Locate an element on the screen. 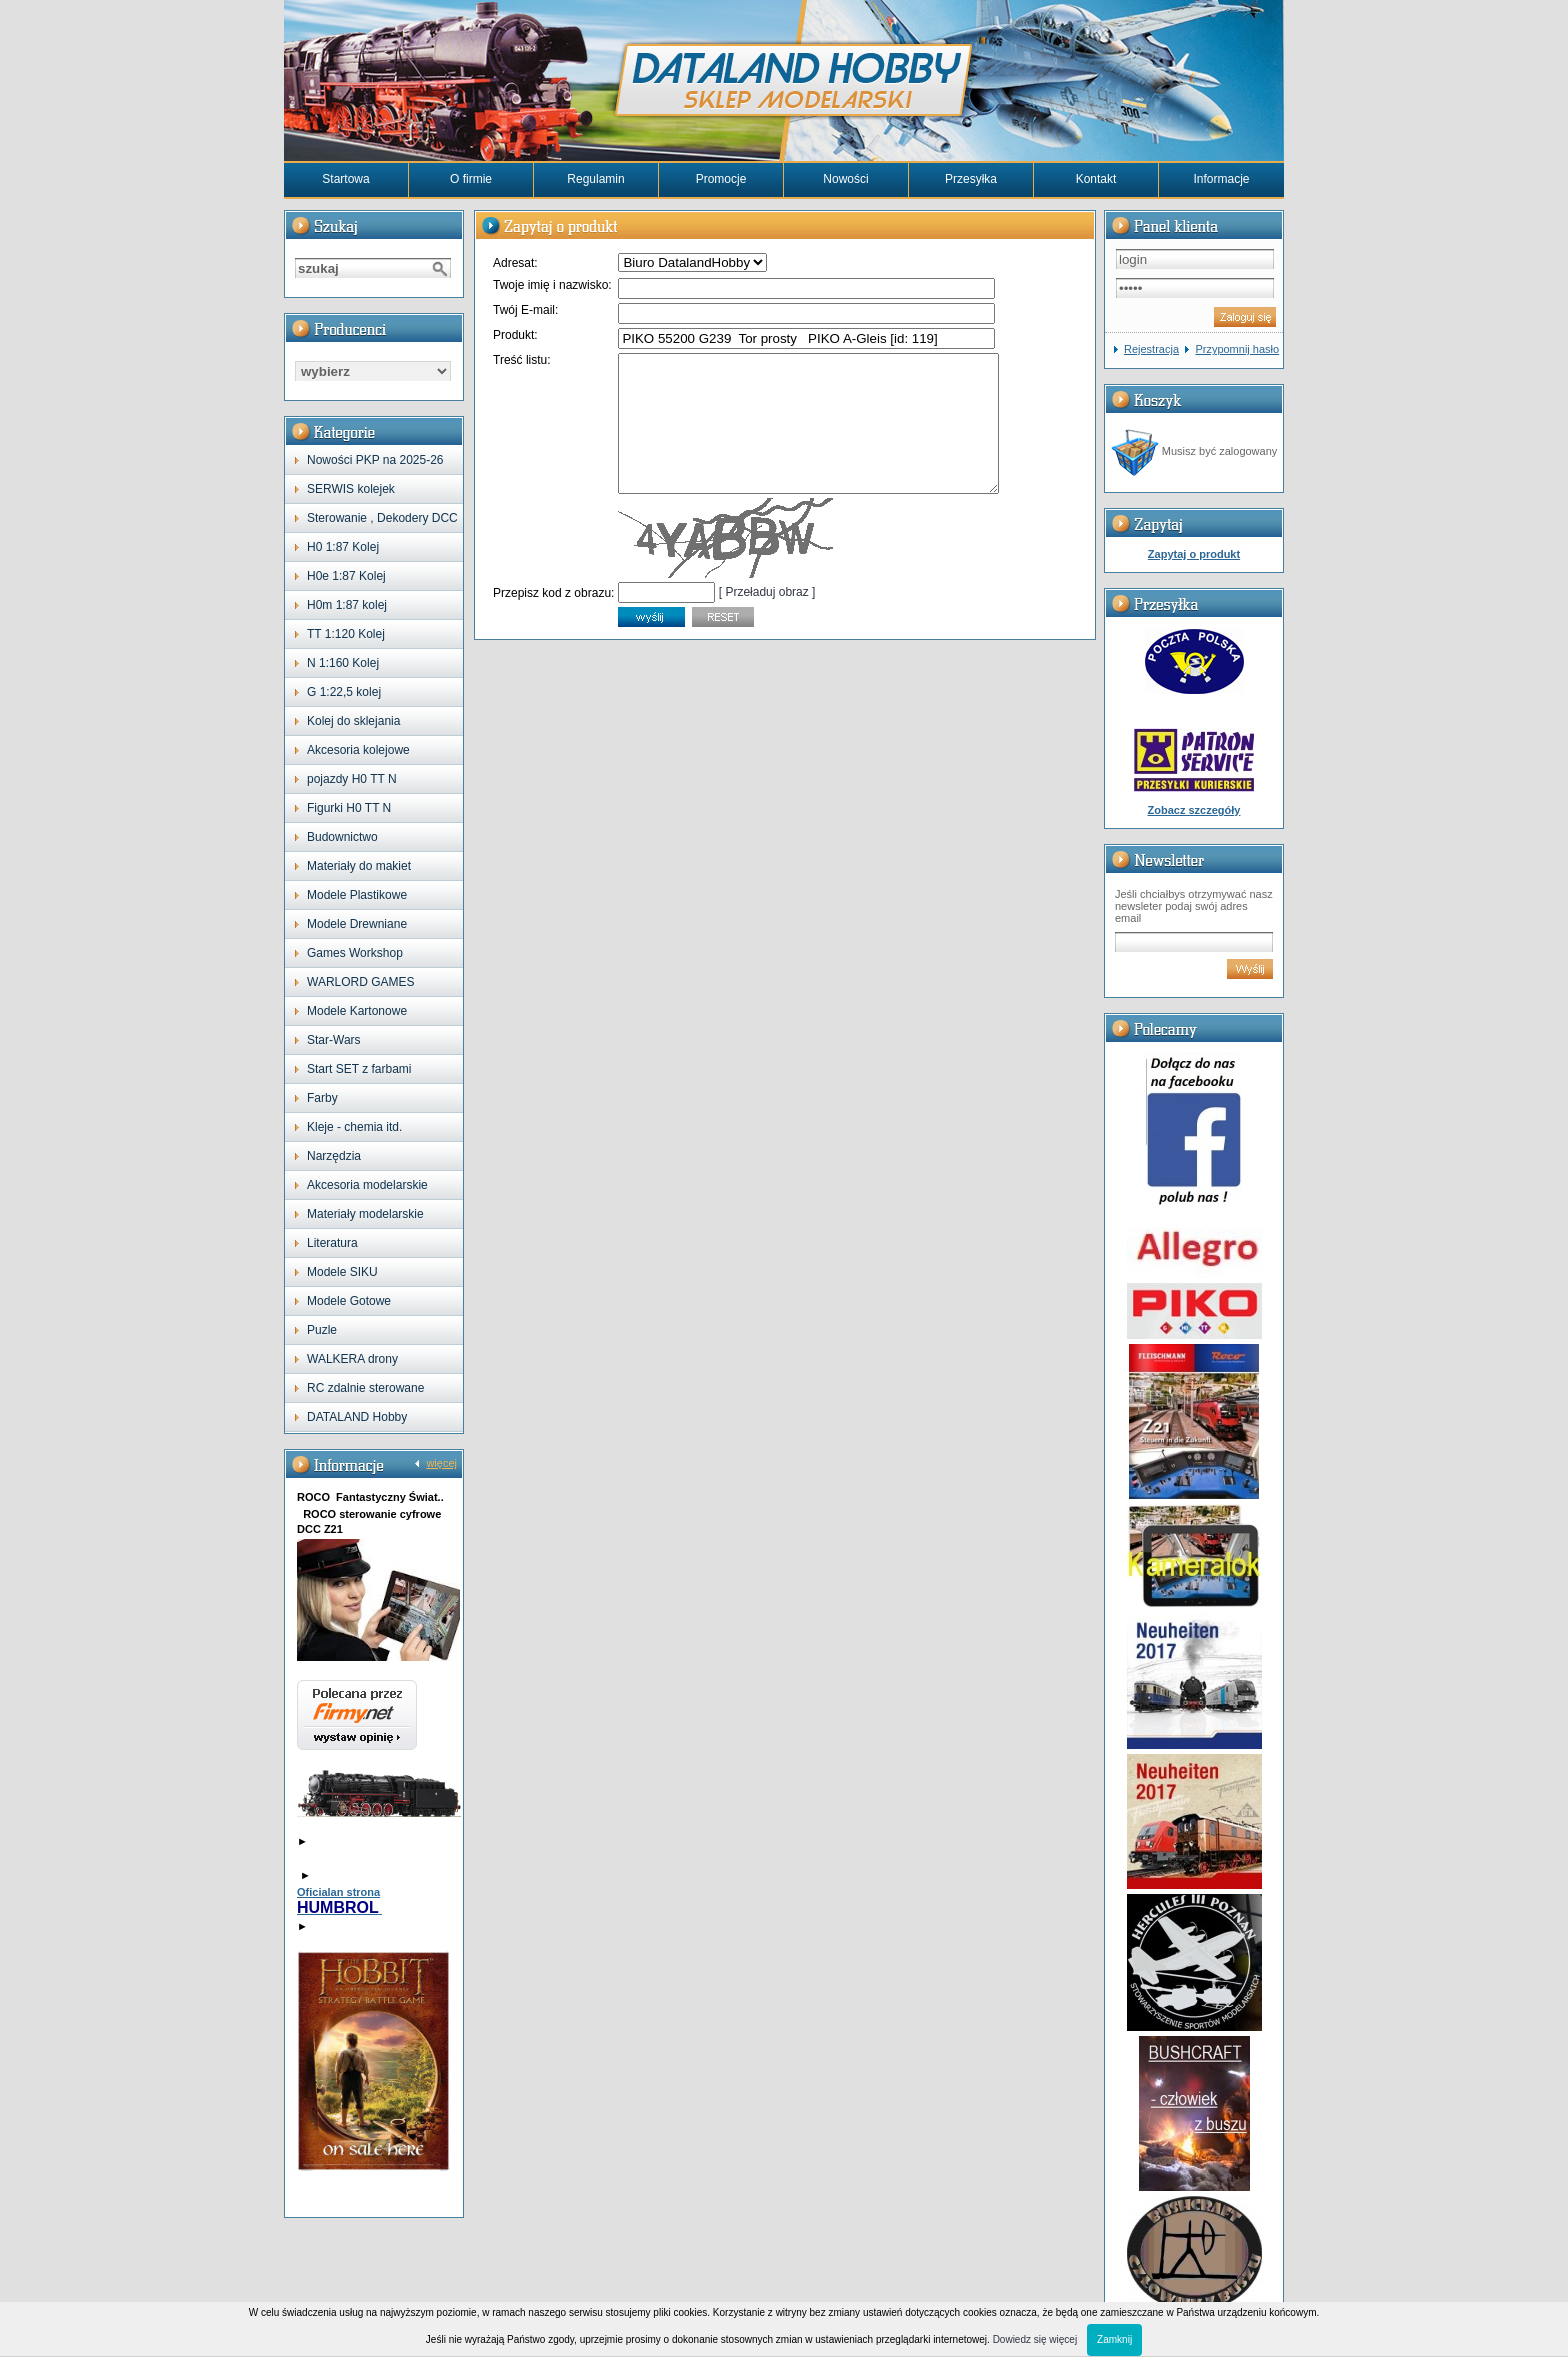 The height and width of the screenshot is (2357, 1568). Przypomnij hasło is located at coordinates (1237, 349).